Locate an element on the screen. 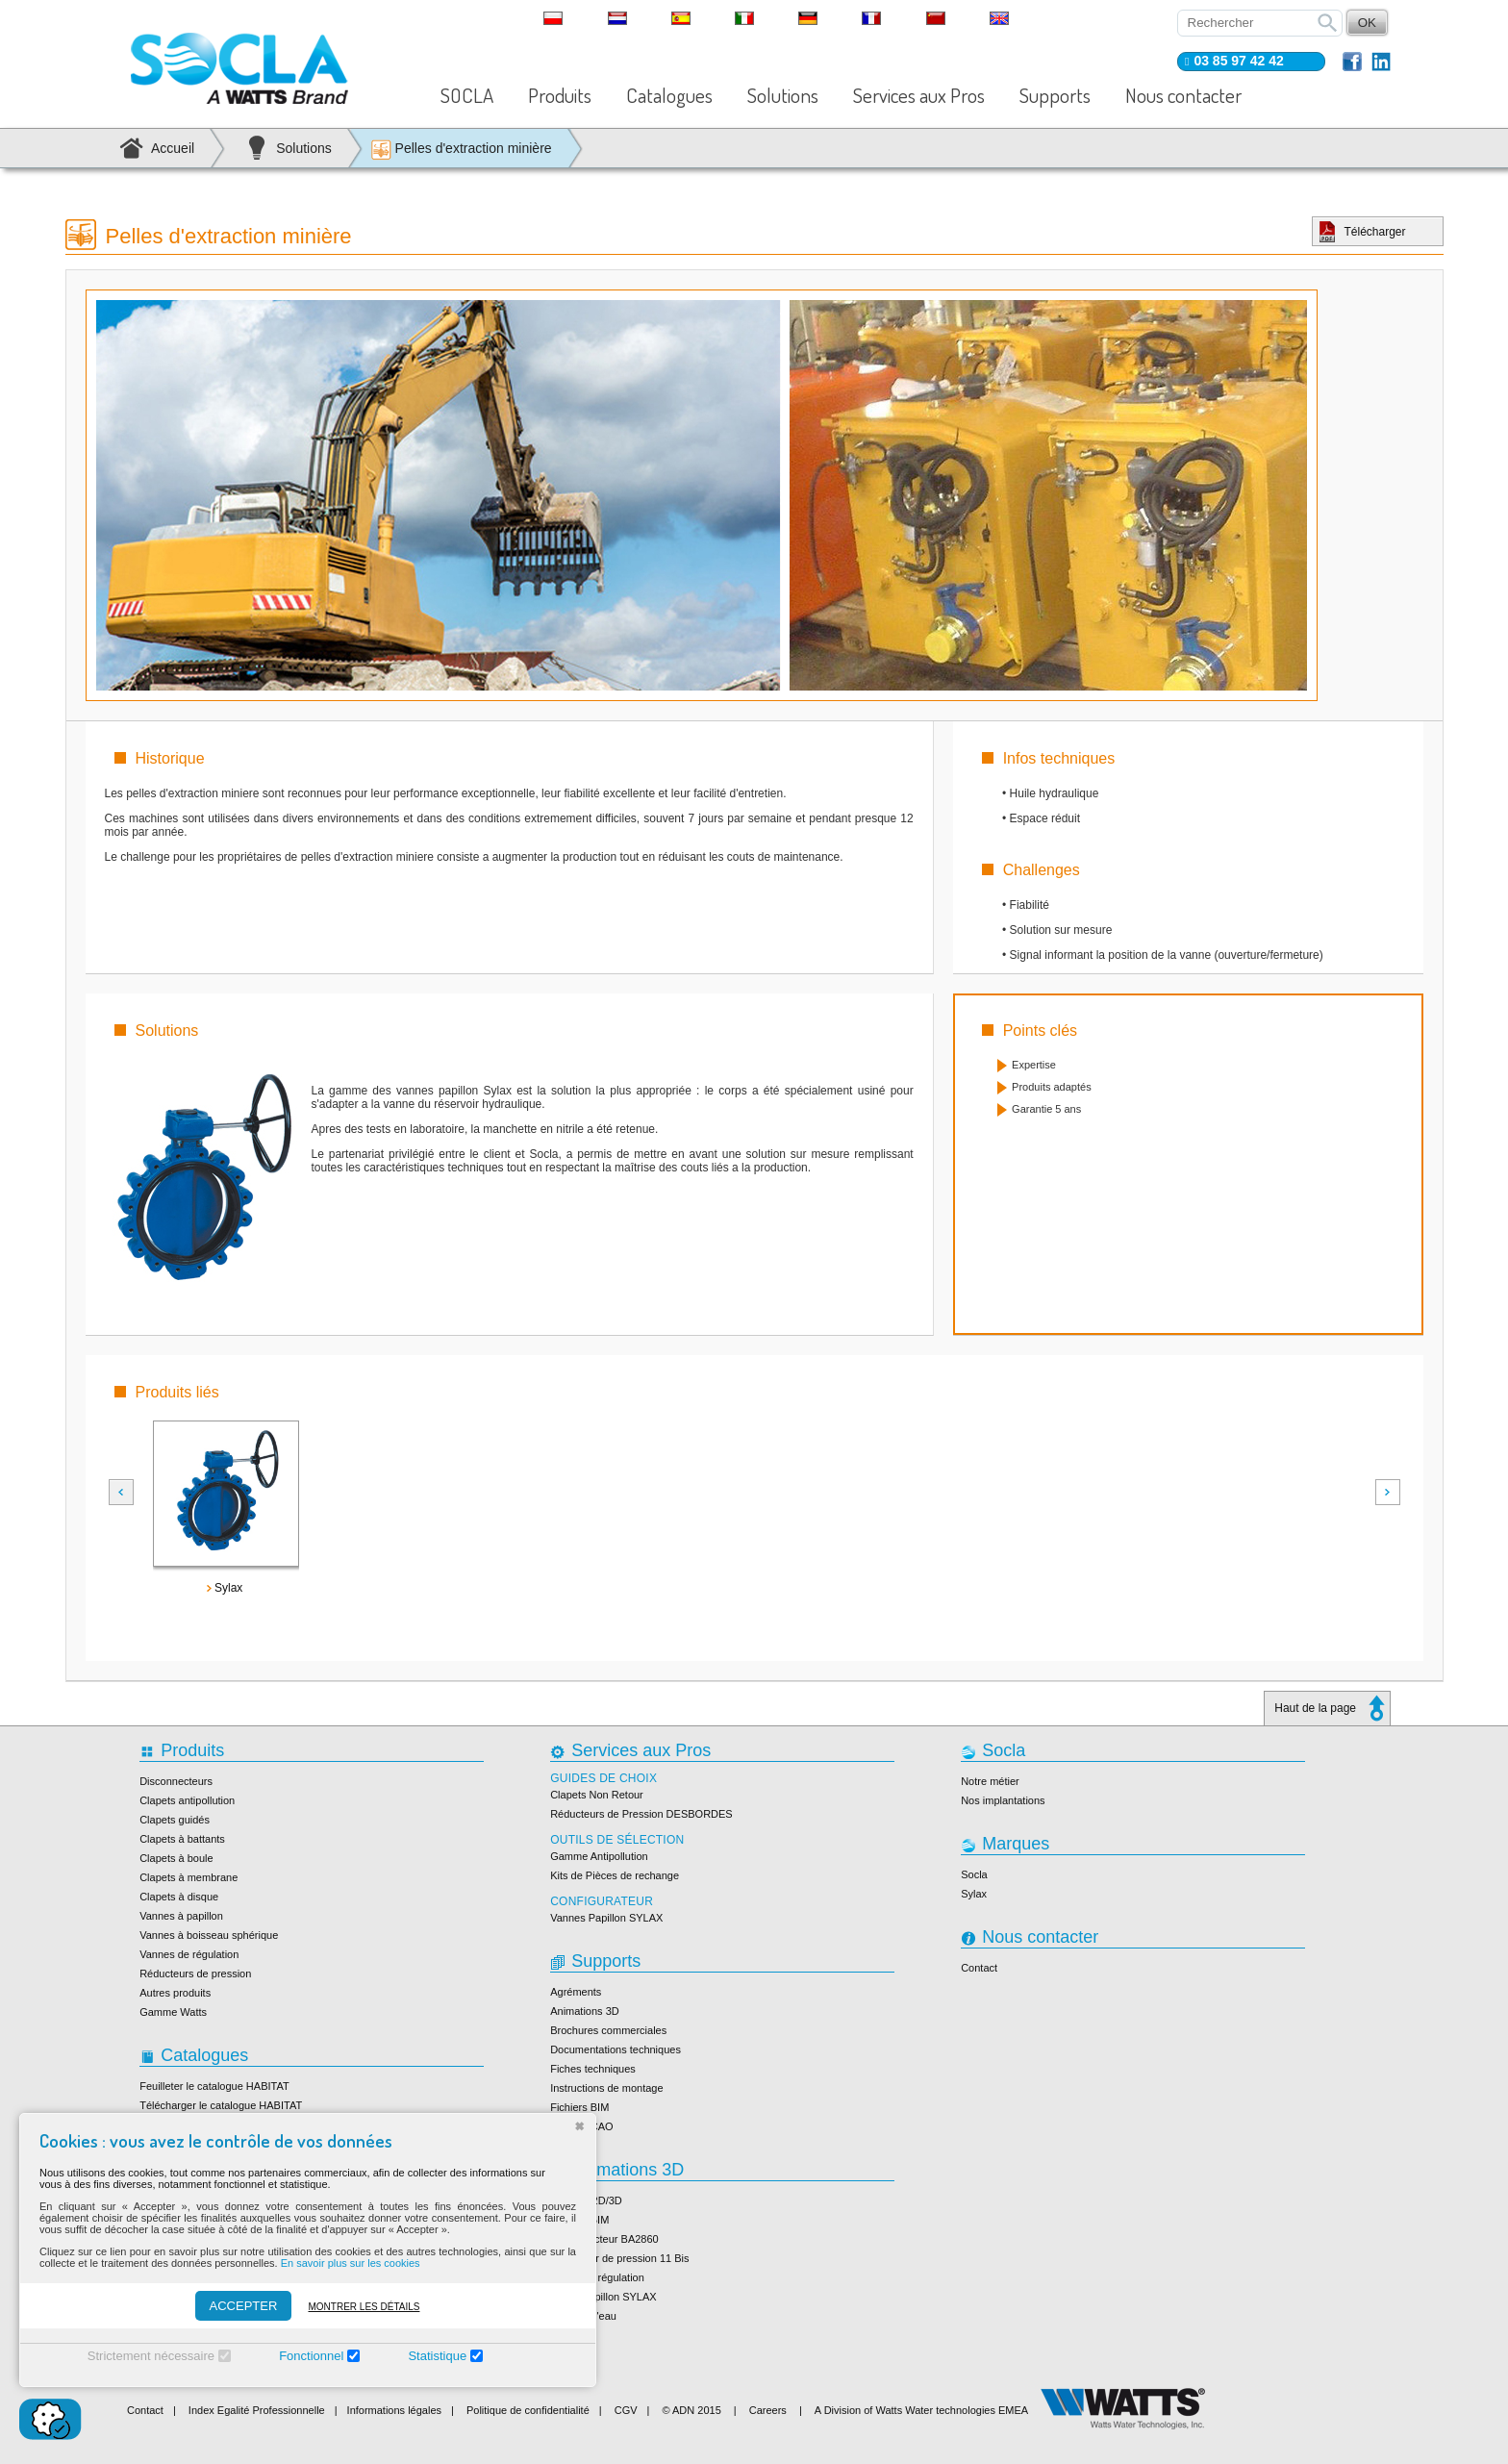  Gamme Antipollution is located at coordinates (599, 1856).